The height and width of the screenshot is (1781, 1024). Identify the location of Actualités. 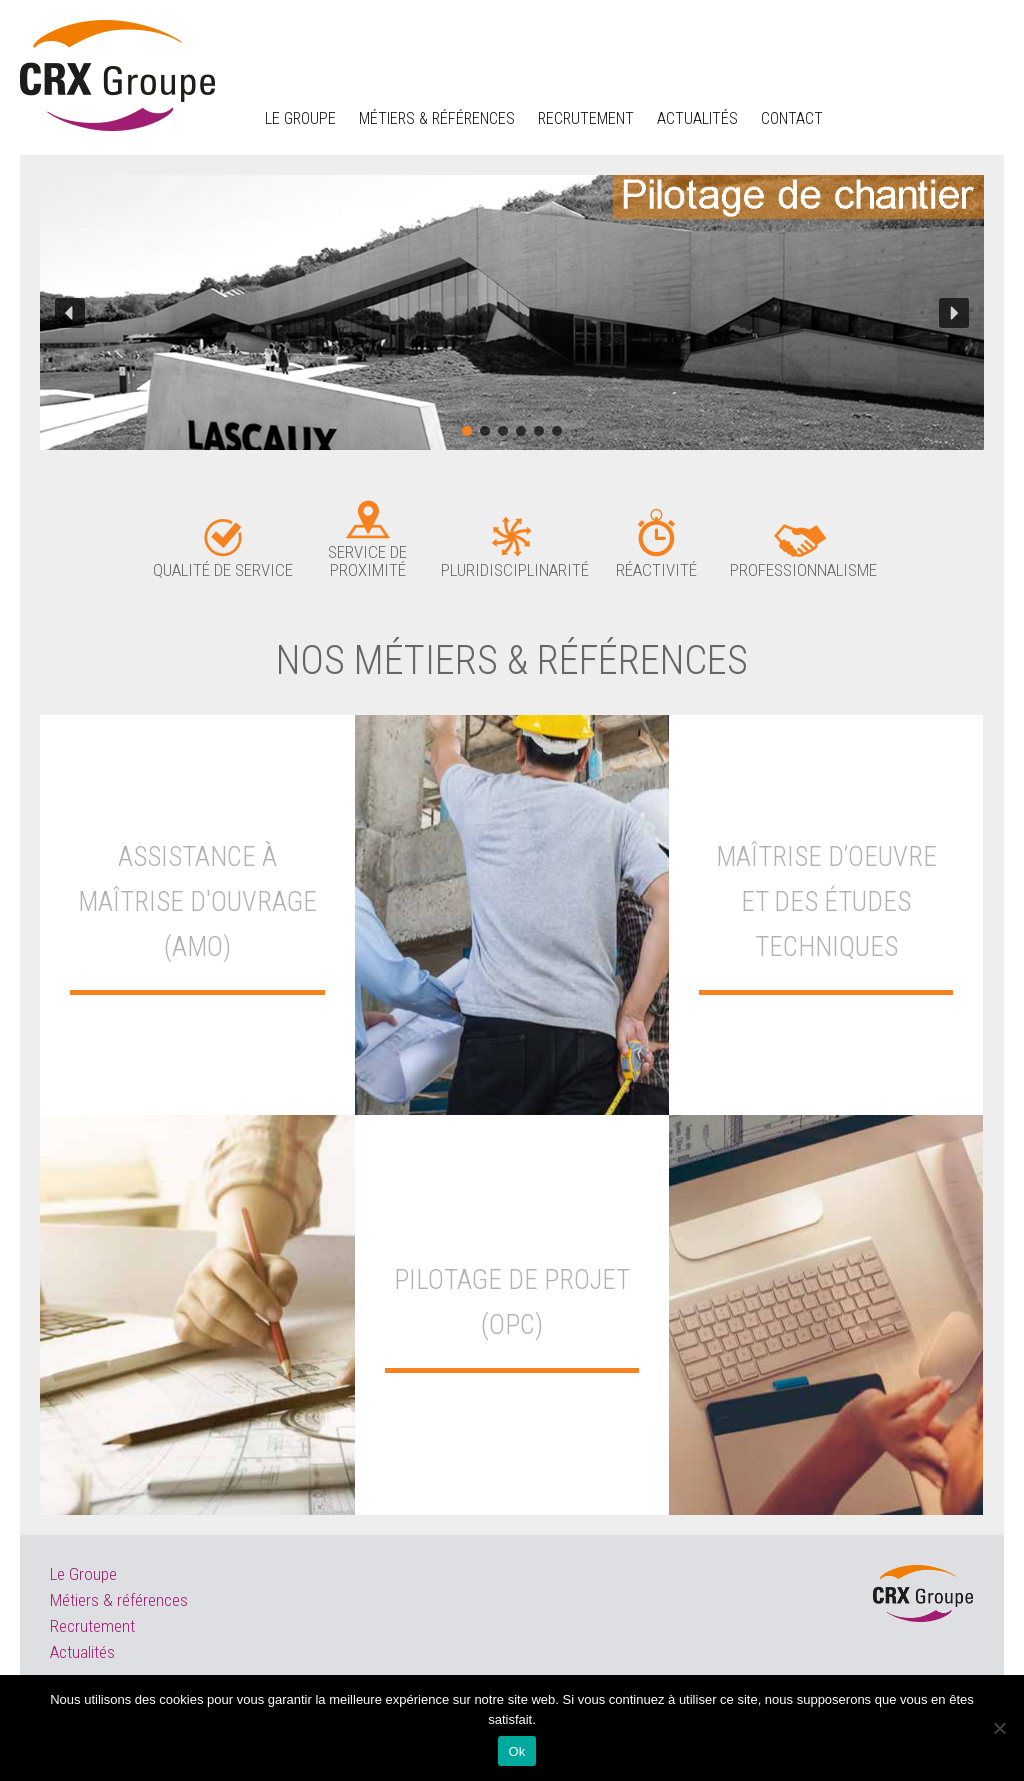
(697, 119).